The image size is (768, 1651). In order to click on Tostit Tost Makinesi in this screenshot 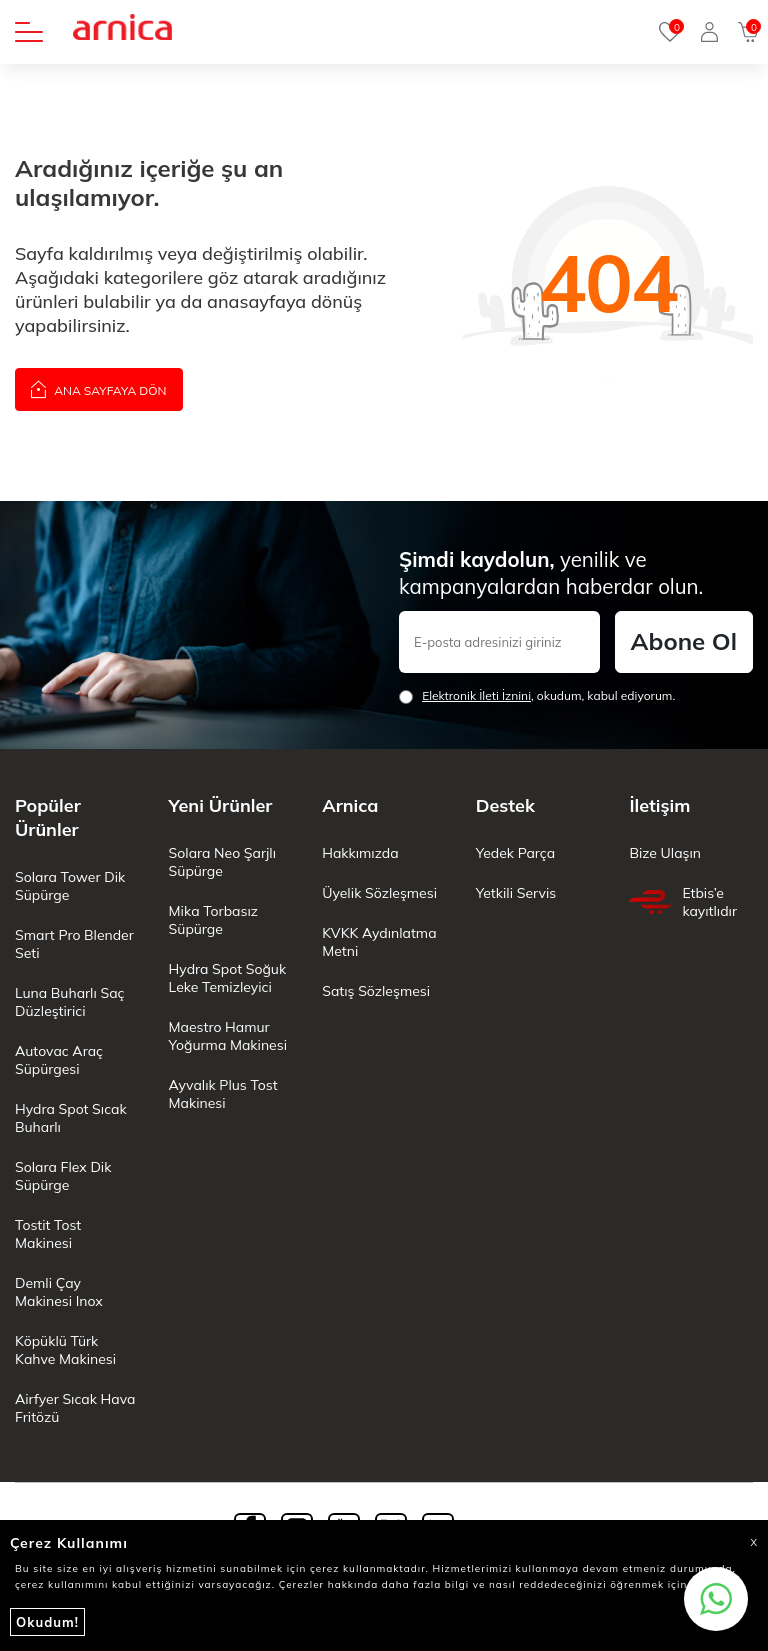, I will do `click(48, 1234)`.